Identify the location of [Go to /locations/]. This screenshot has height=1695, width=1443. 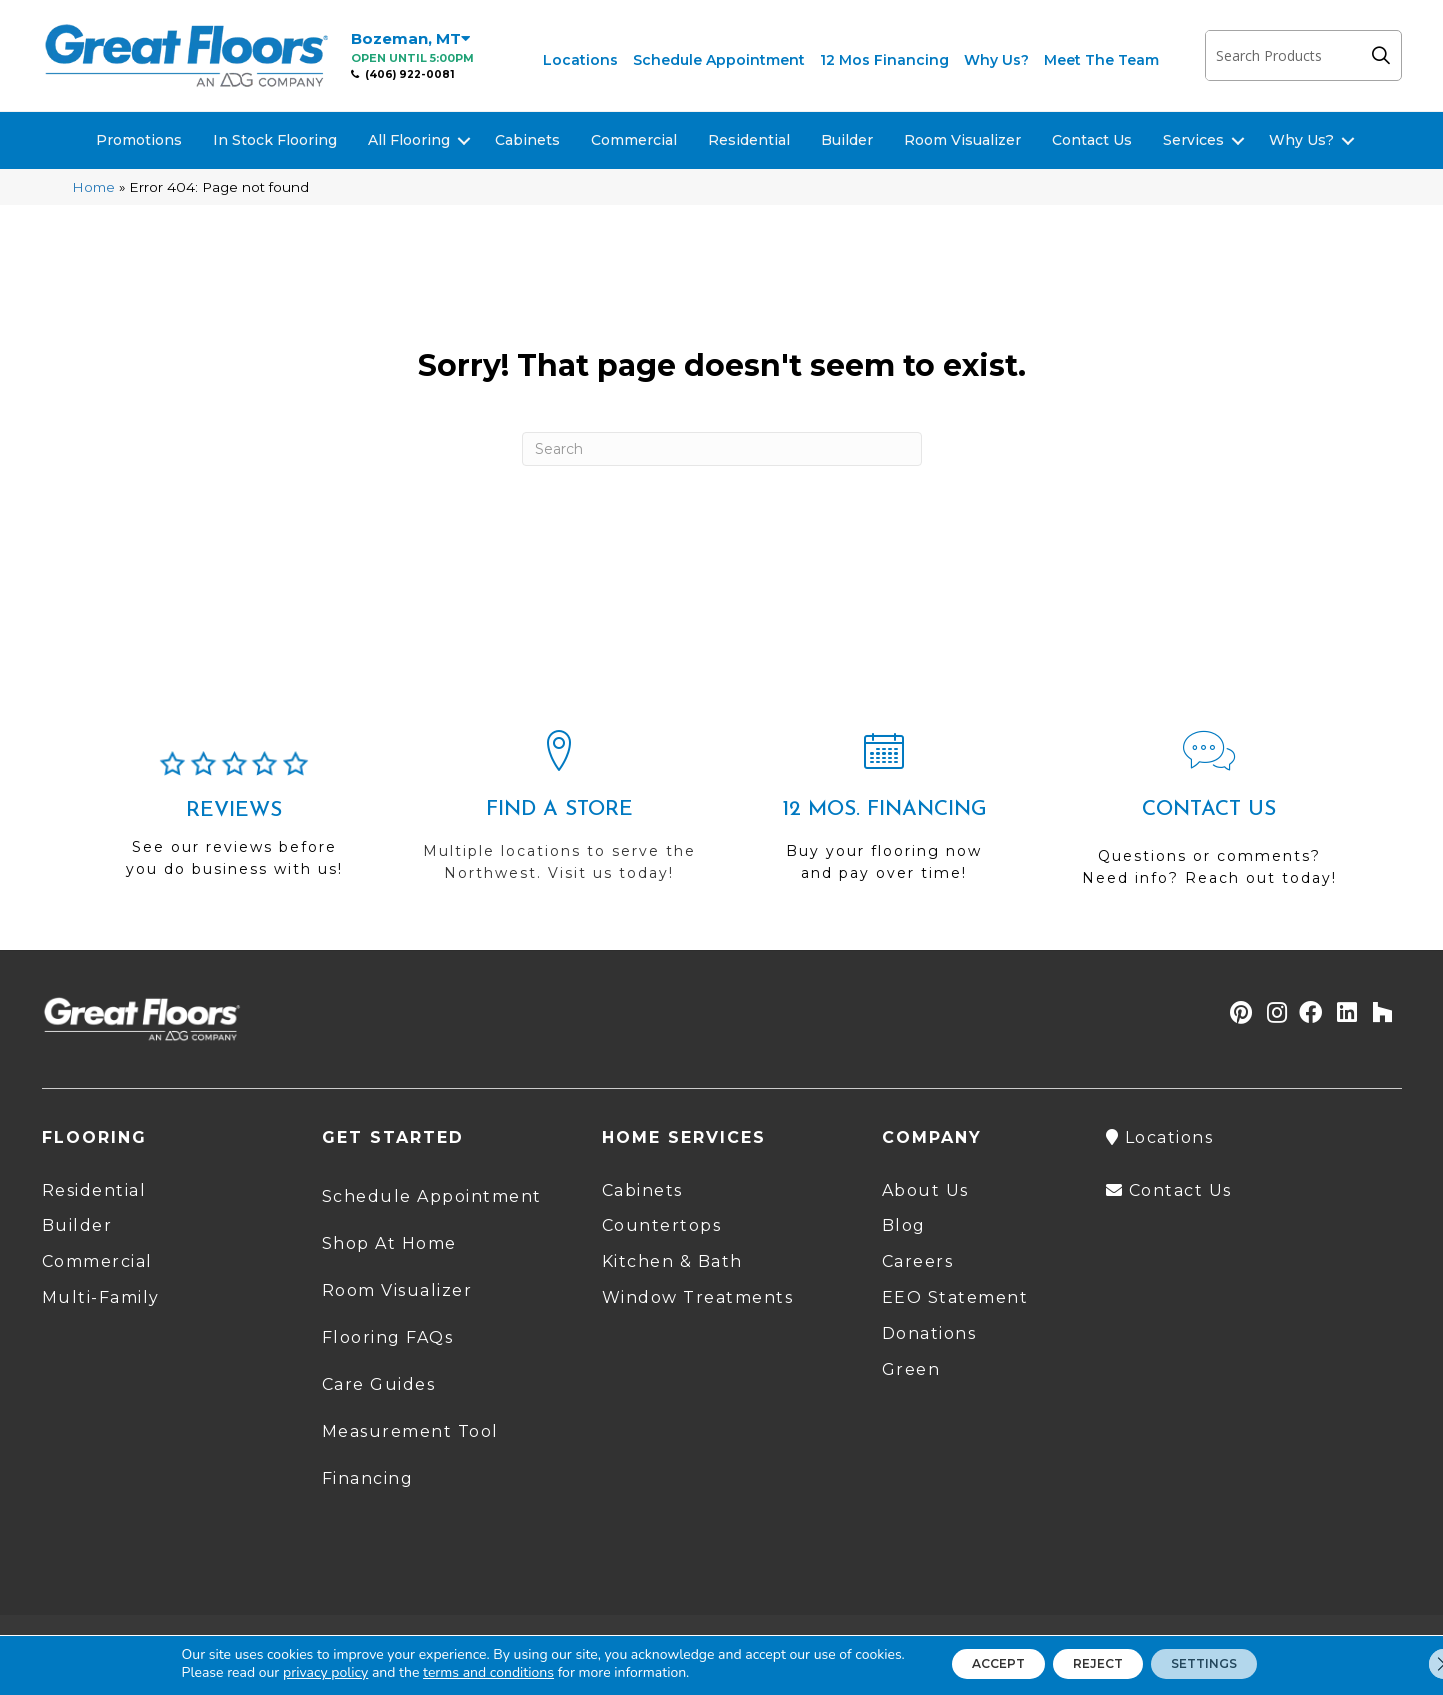
(559, 815).